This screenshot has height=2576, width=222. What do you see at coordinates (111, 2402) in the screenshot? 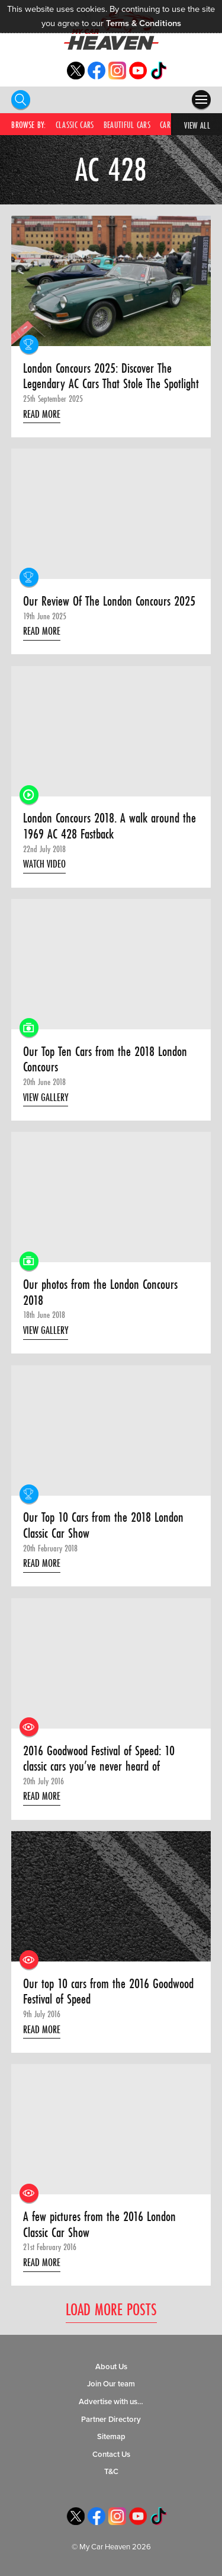
I see `Advertise with us…` at bounding box center [111, 2402].